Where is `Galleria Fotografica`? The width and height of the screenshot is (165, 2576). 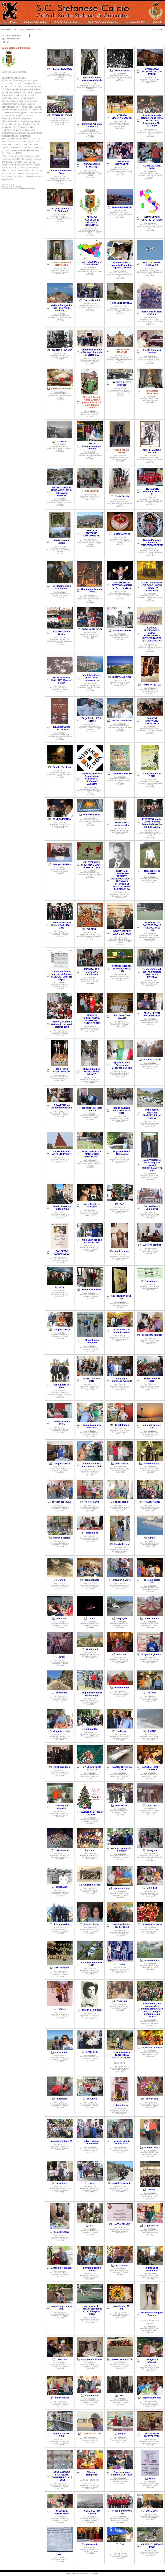 Galleria Fotografica is located at coordinates (9, 29).